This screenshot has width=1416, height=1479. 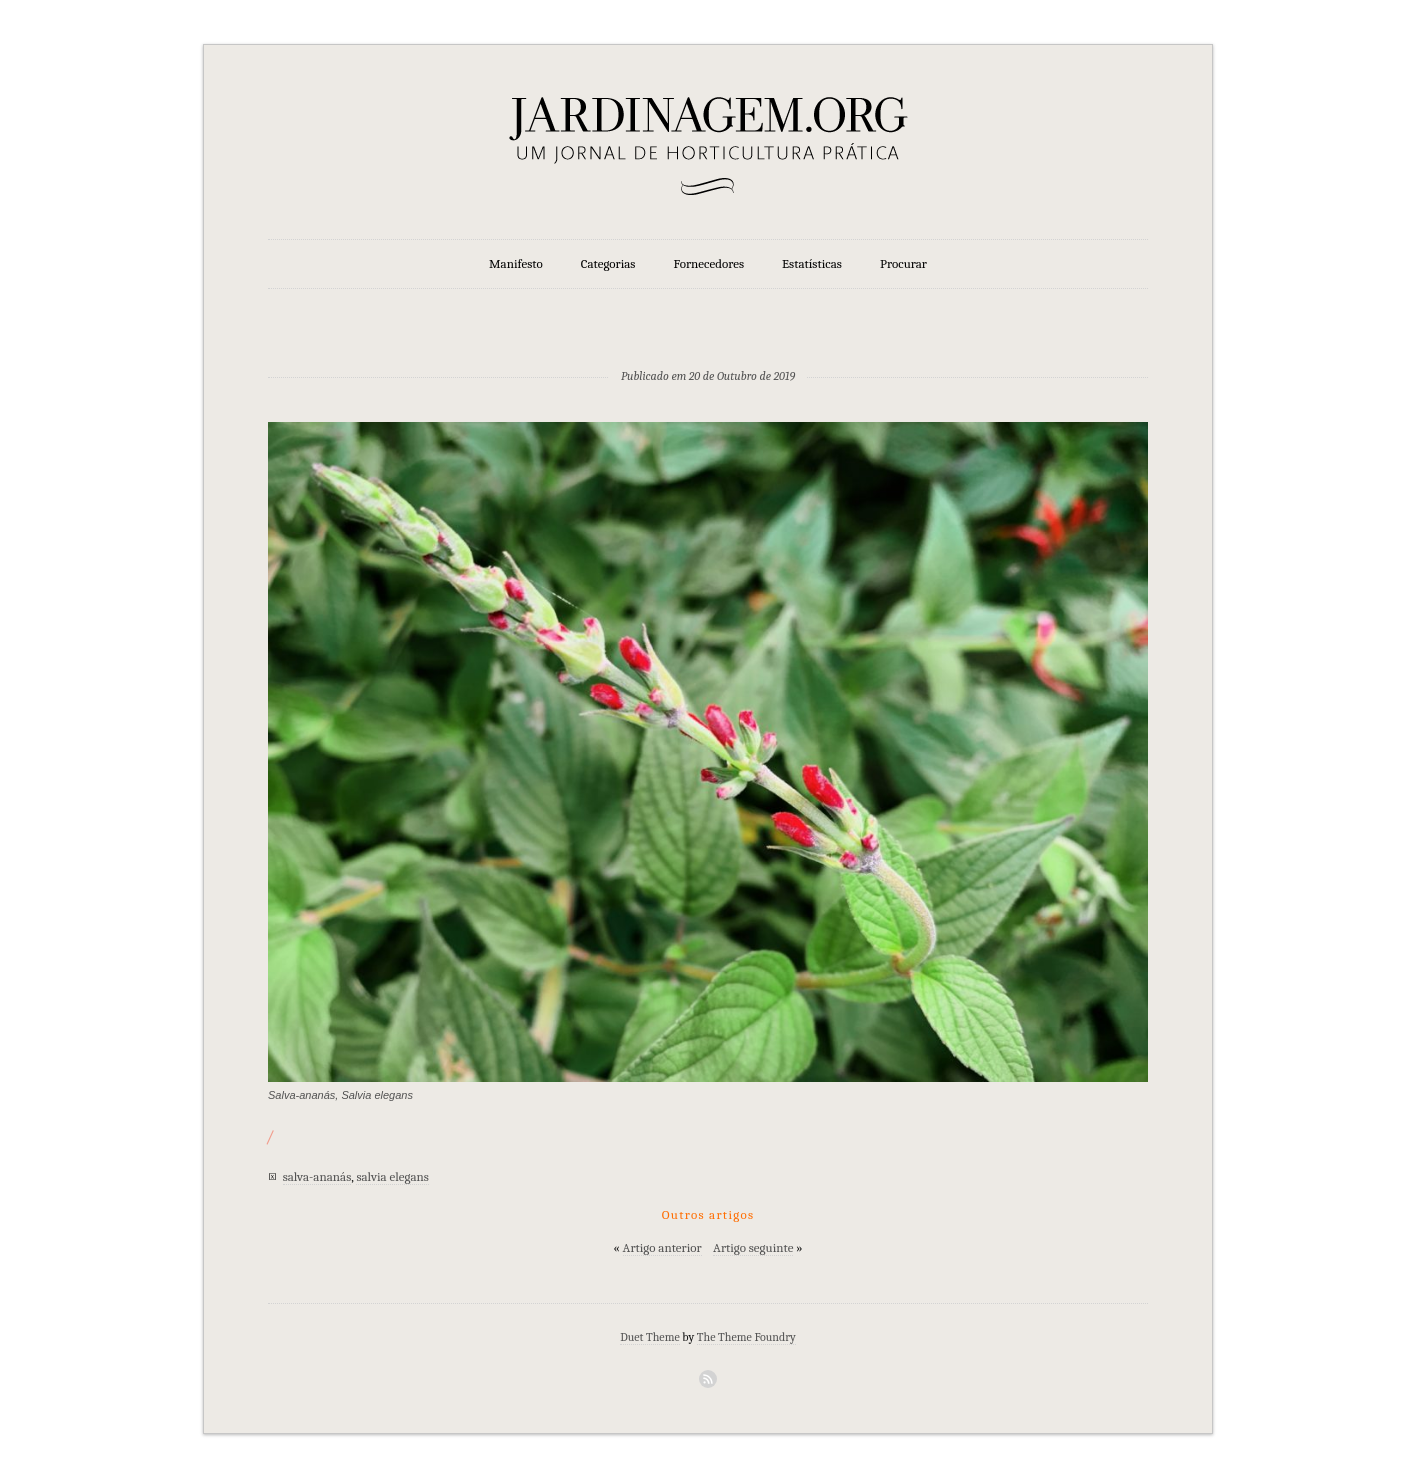 I want to click on salvia elegans, so click(x=392, y=1176).